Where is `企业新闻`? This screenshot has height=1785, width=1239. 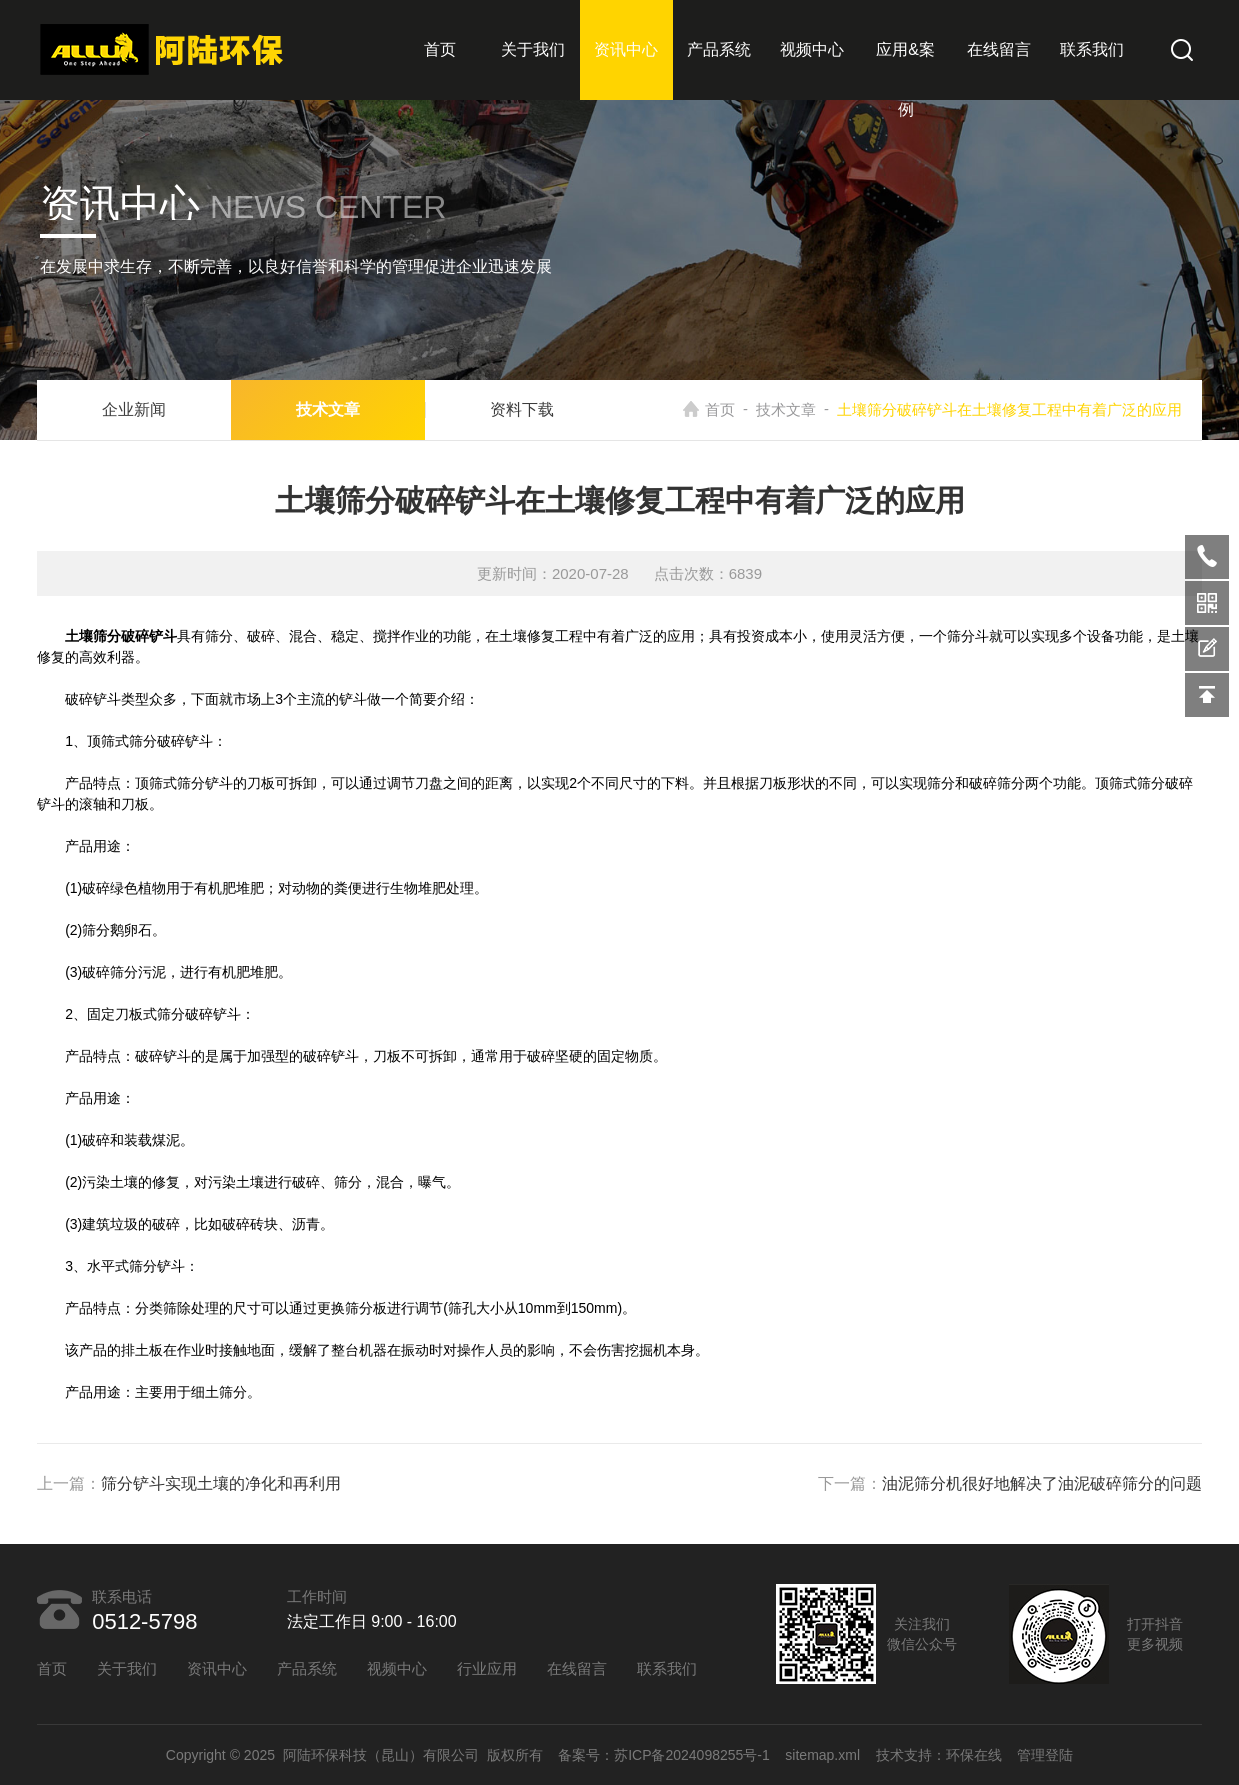
企业新闻 is located at coordinates (134, 409).